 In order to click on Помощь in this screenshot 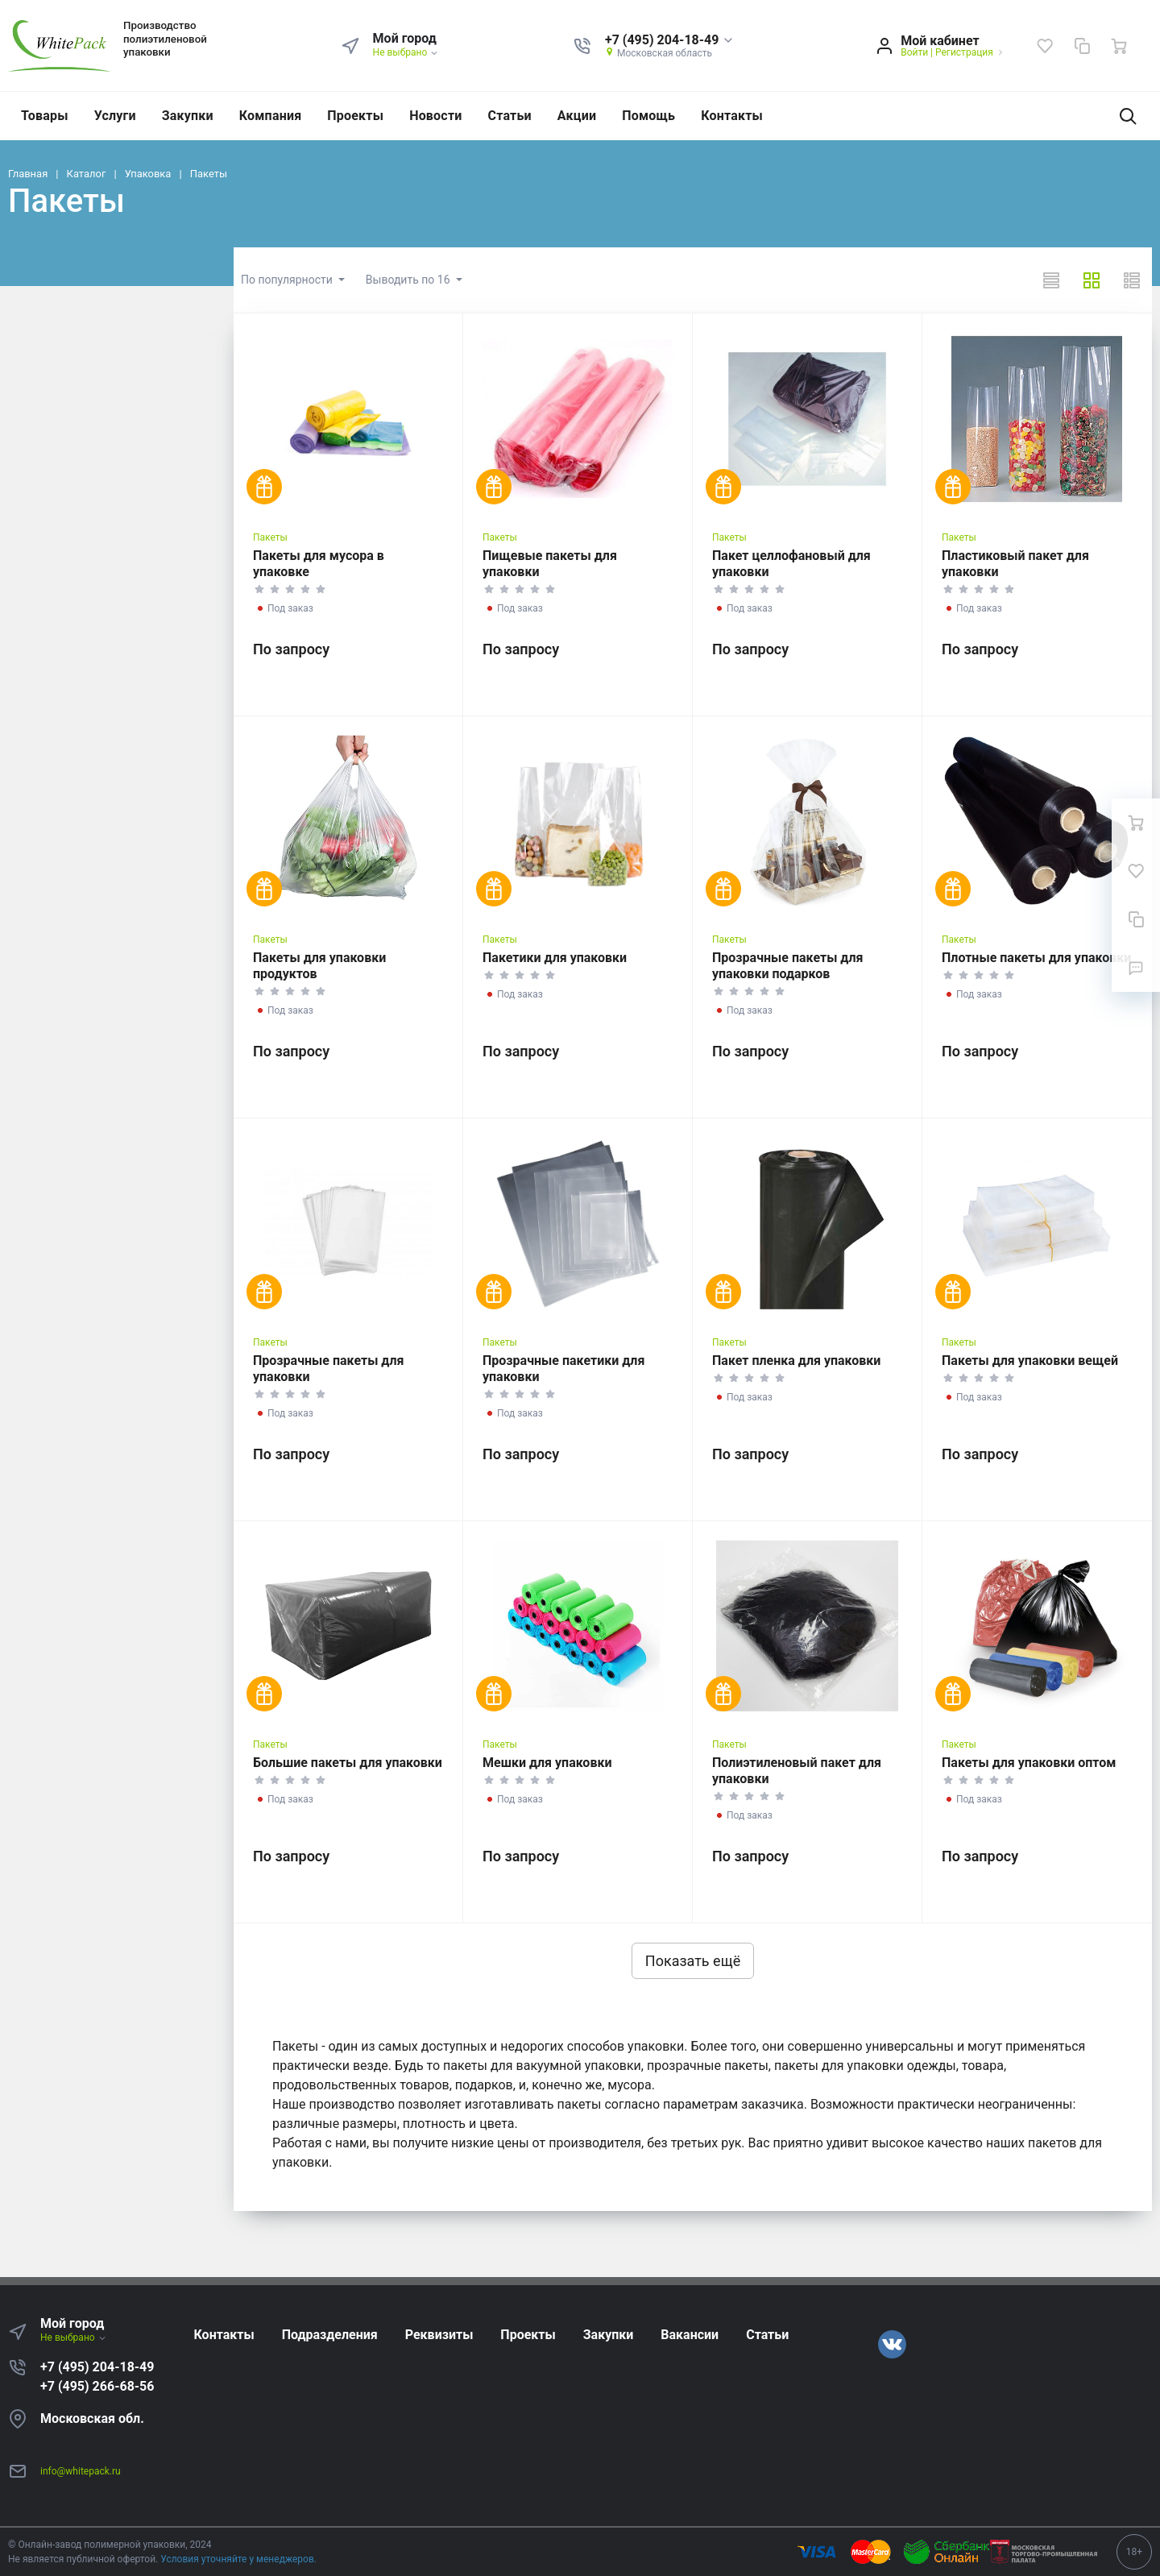, I will do `click(648, 115)`.